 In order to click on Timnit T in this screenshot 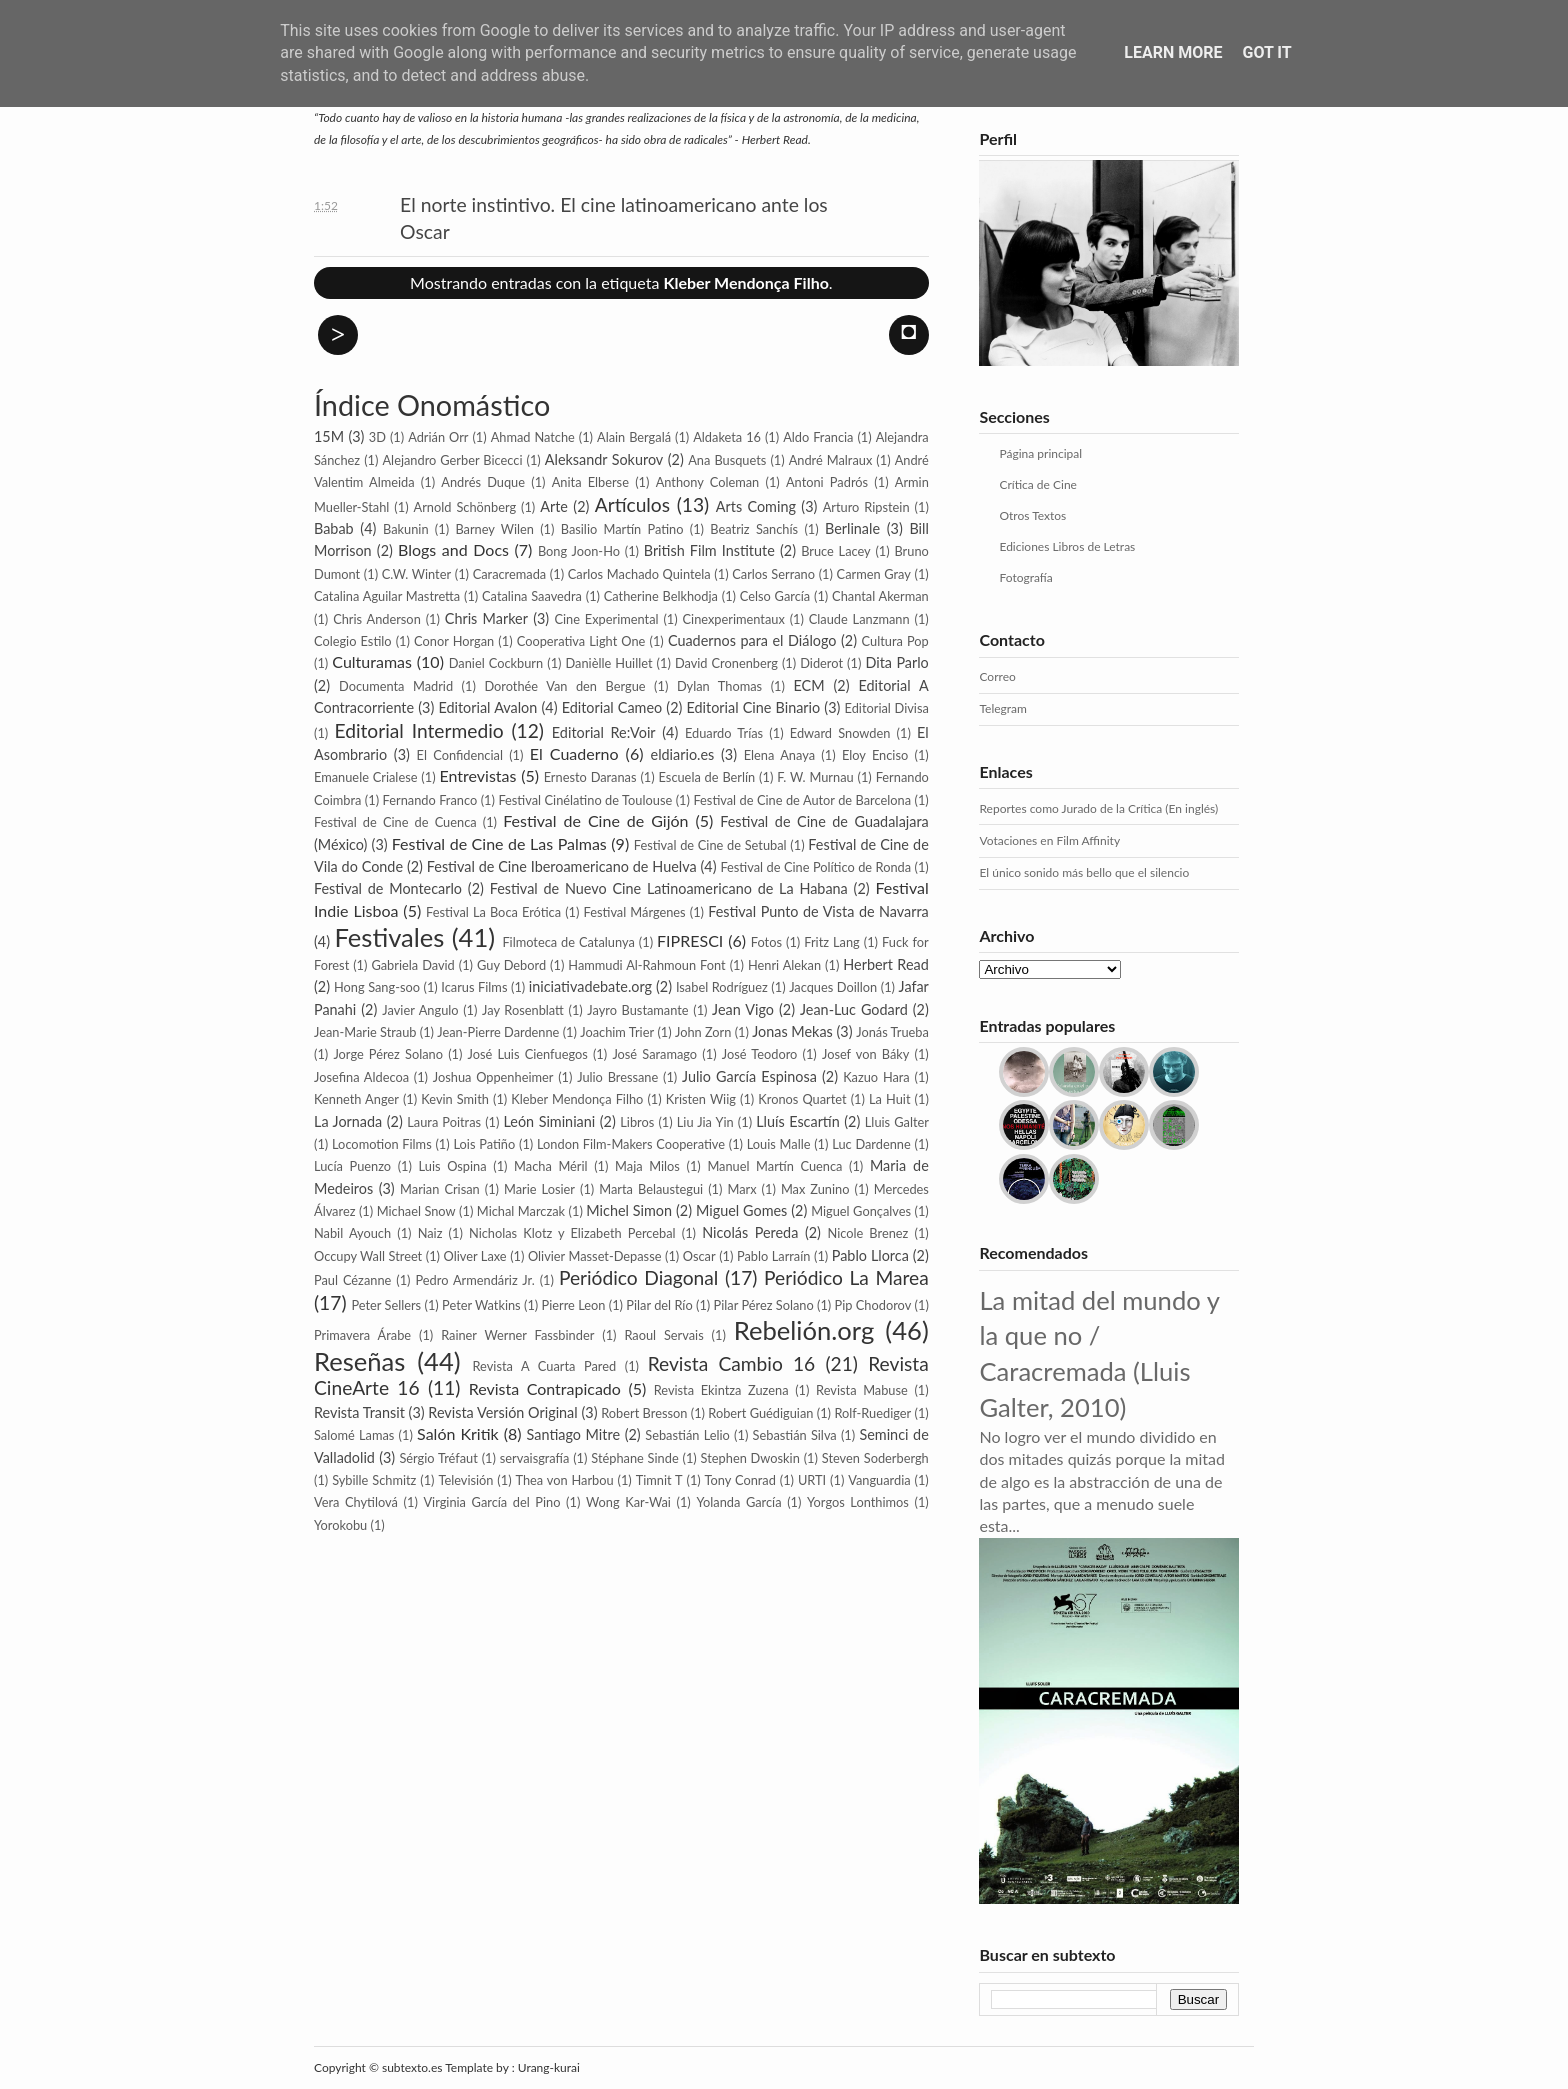, I will do `click(659, 1480)`.